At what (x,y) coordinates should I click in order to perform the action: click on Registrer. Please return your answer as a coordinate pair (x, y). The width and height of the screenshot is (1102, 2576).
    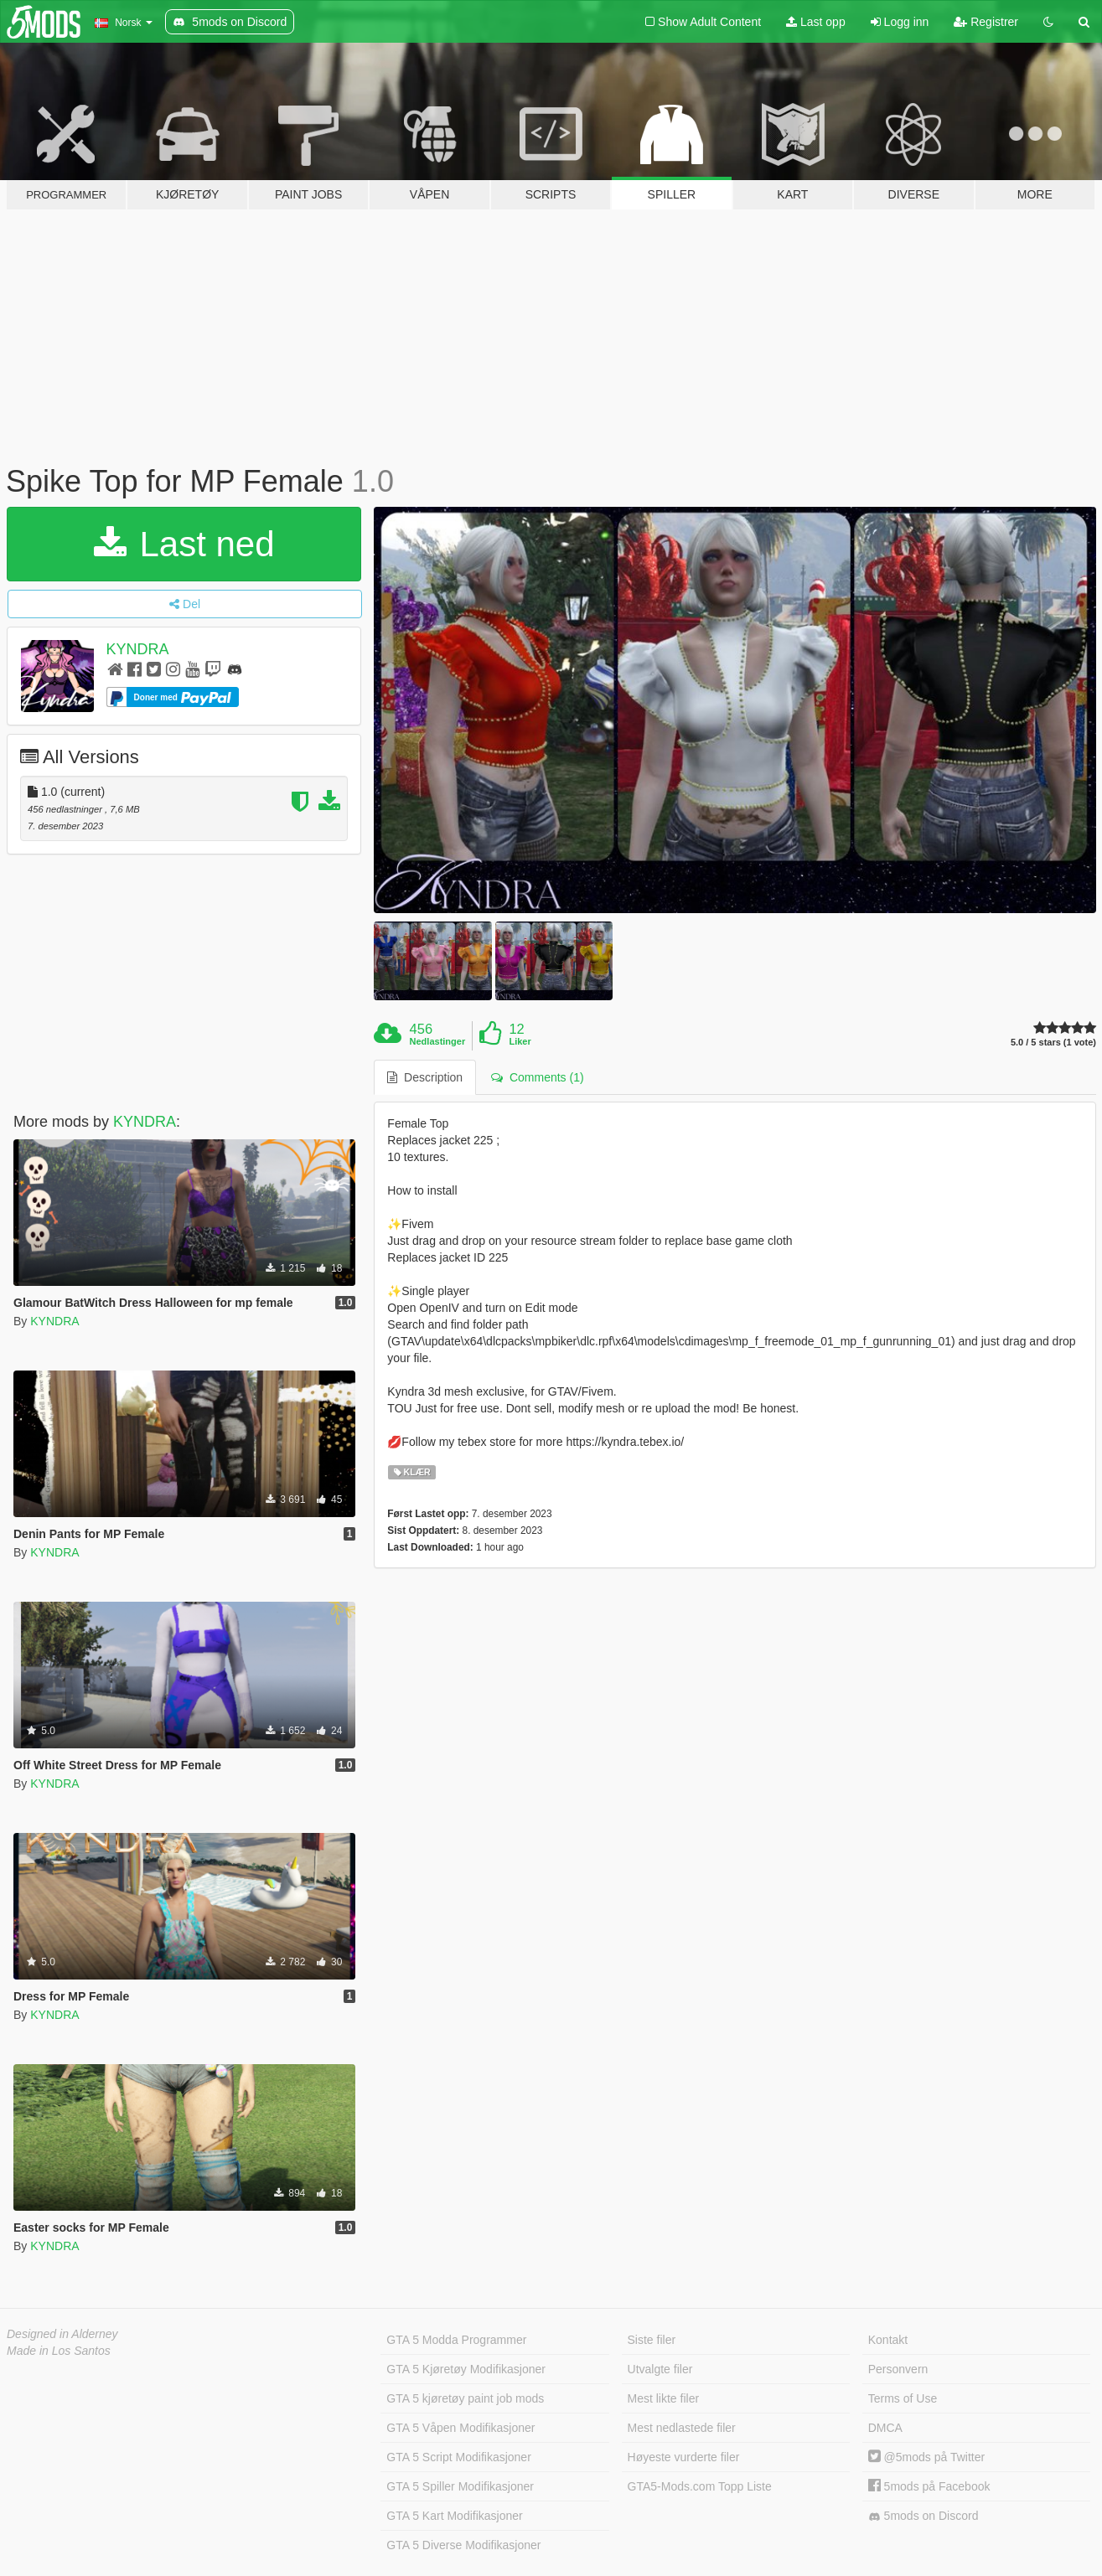
    Looking at the image, I should click on (986, 21).